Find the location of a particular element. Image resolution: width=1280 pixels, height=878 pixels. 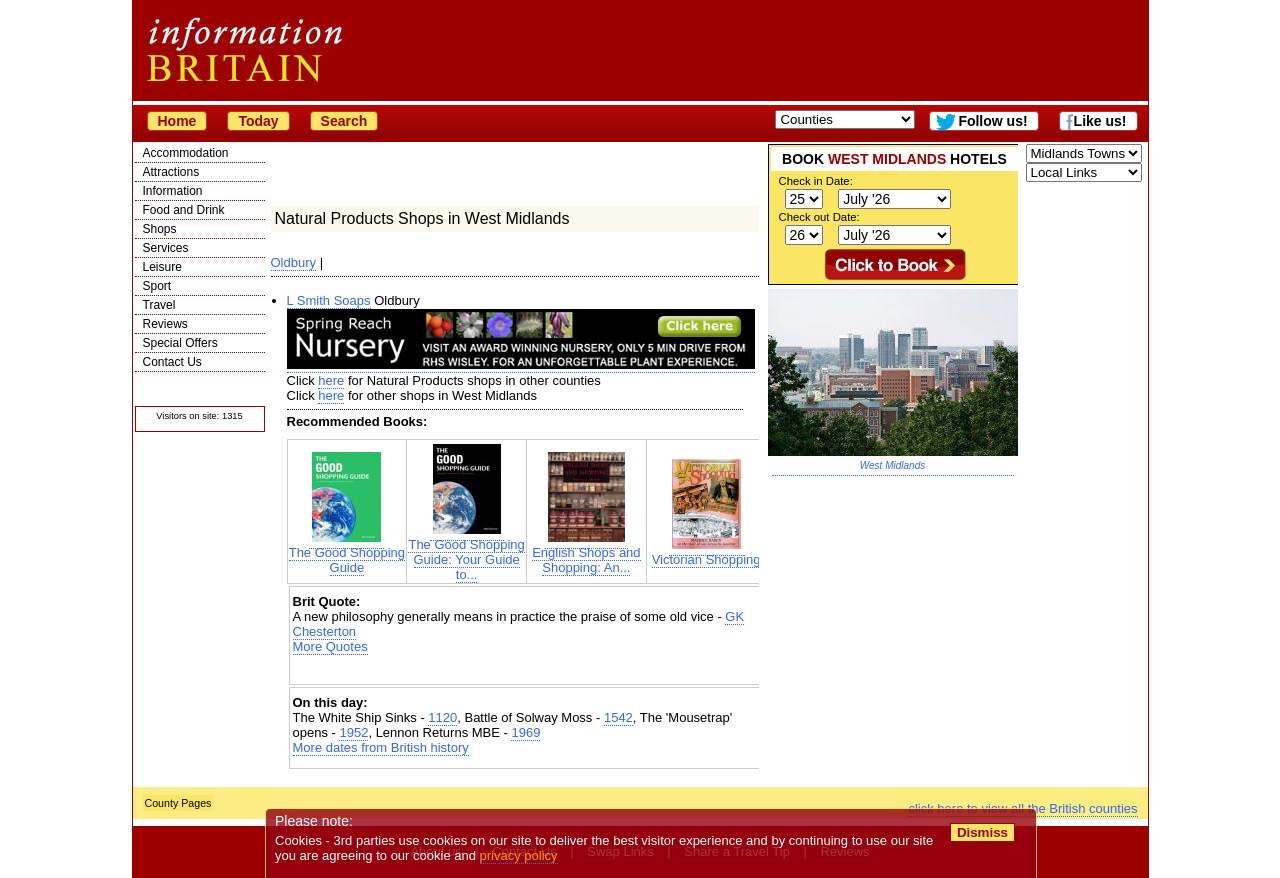

here is located at coordinates (331, 380).